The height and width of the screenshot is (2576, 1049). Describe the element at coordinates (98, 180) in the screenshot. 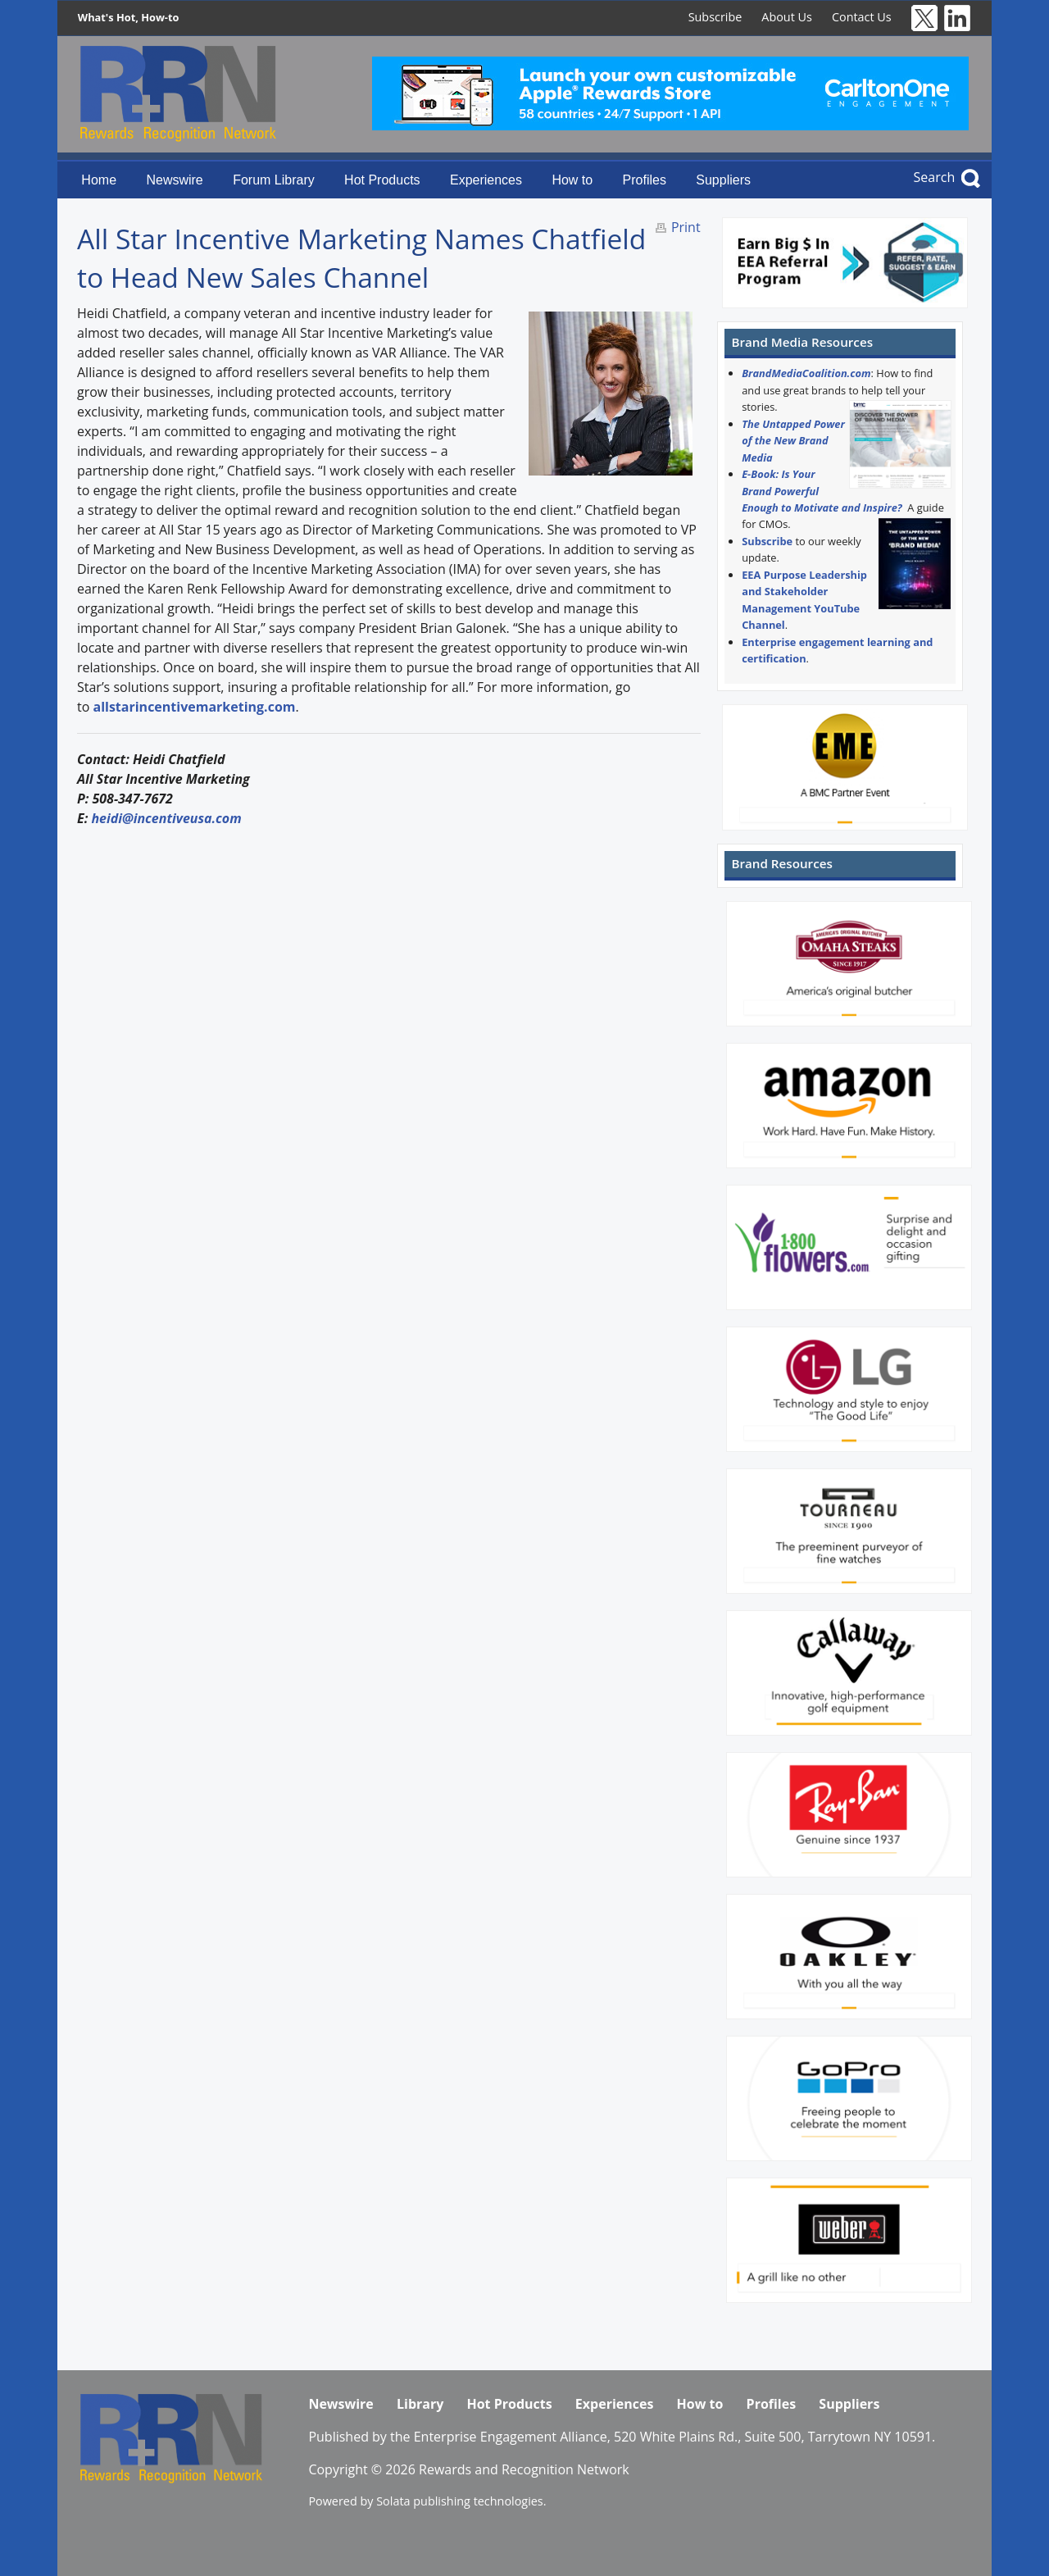

I see `Home` at that location.